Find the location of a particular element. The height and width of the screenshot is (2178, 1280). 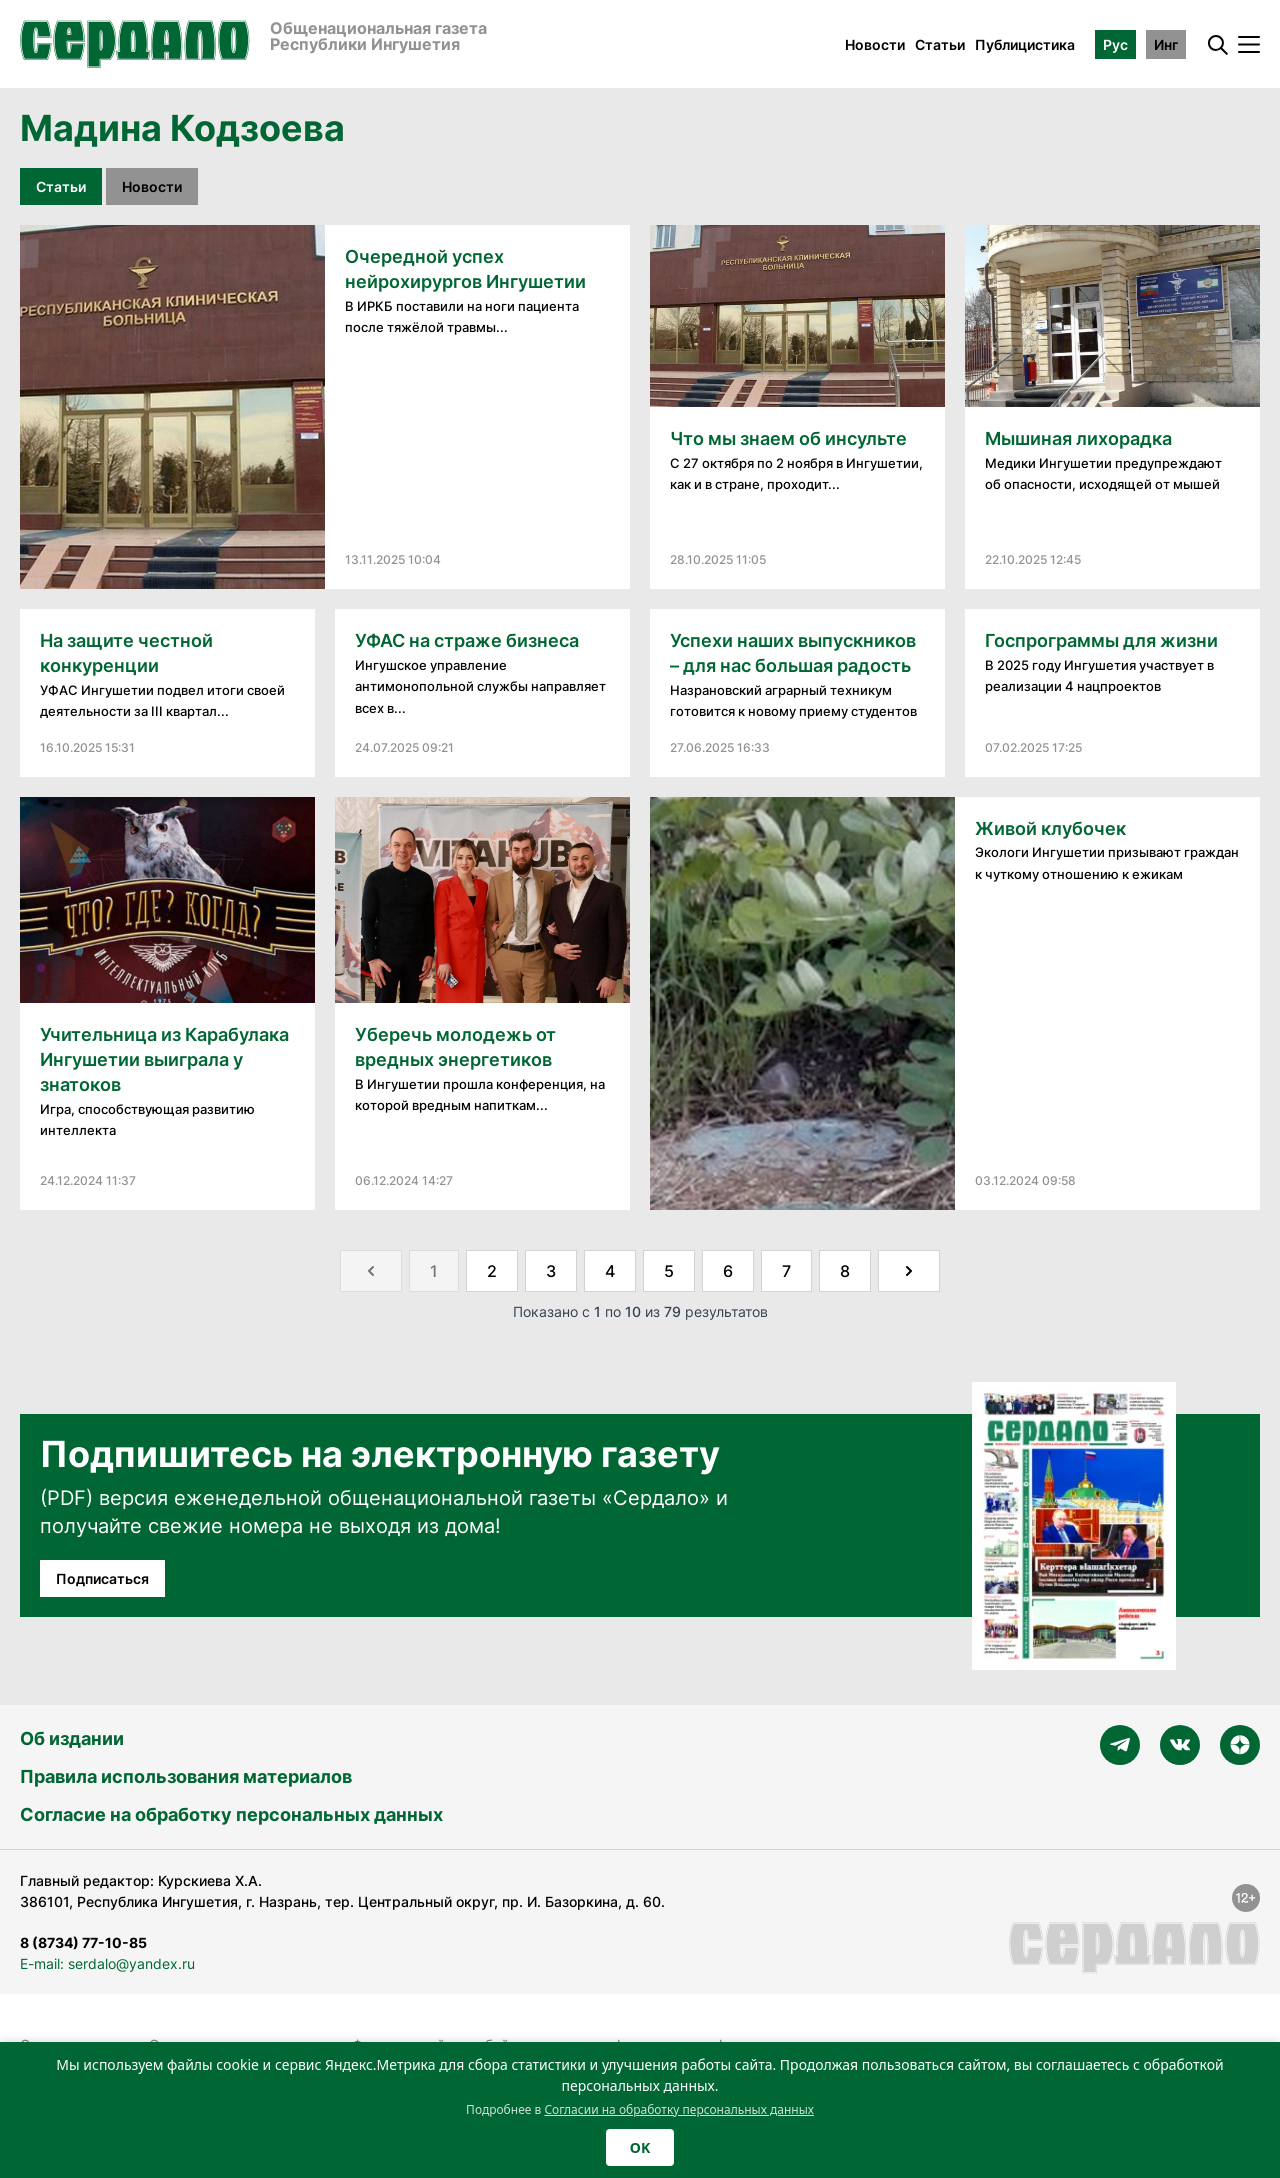

7 [Go to page 7] is located at coordinates (786, 1271).